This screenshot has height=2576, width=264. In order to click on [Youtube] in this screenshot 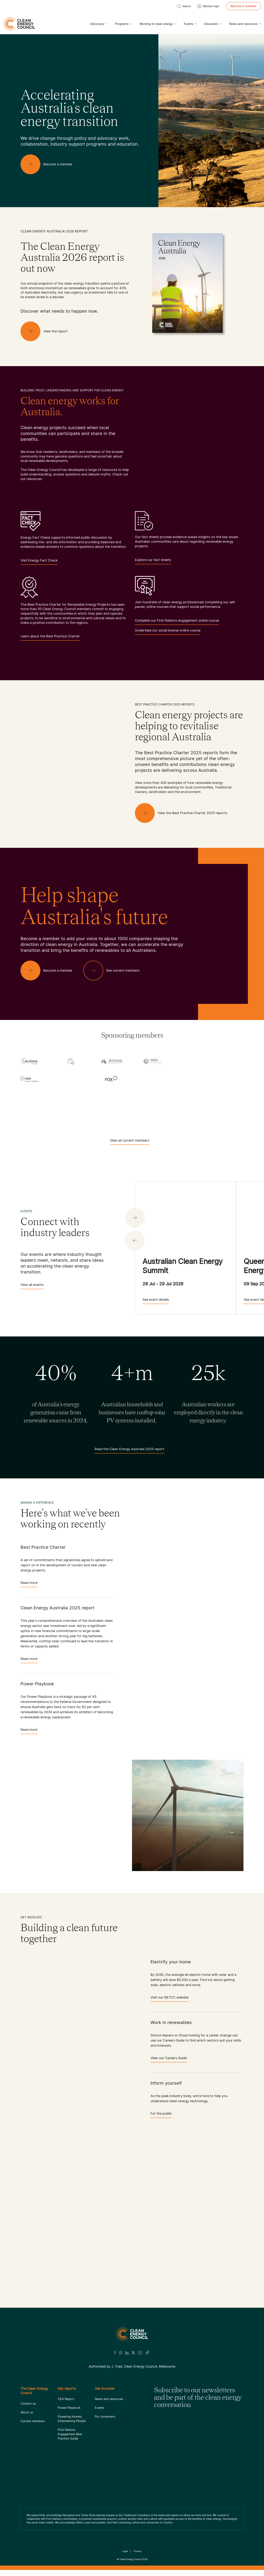, I will do `click(140, 2352)`.